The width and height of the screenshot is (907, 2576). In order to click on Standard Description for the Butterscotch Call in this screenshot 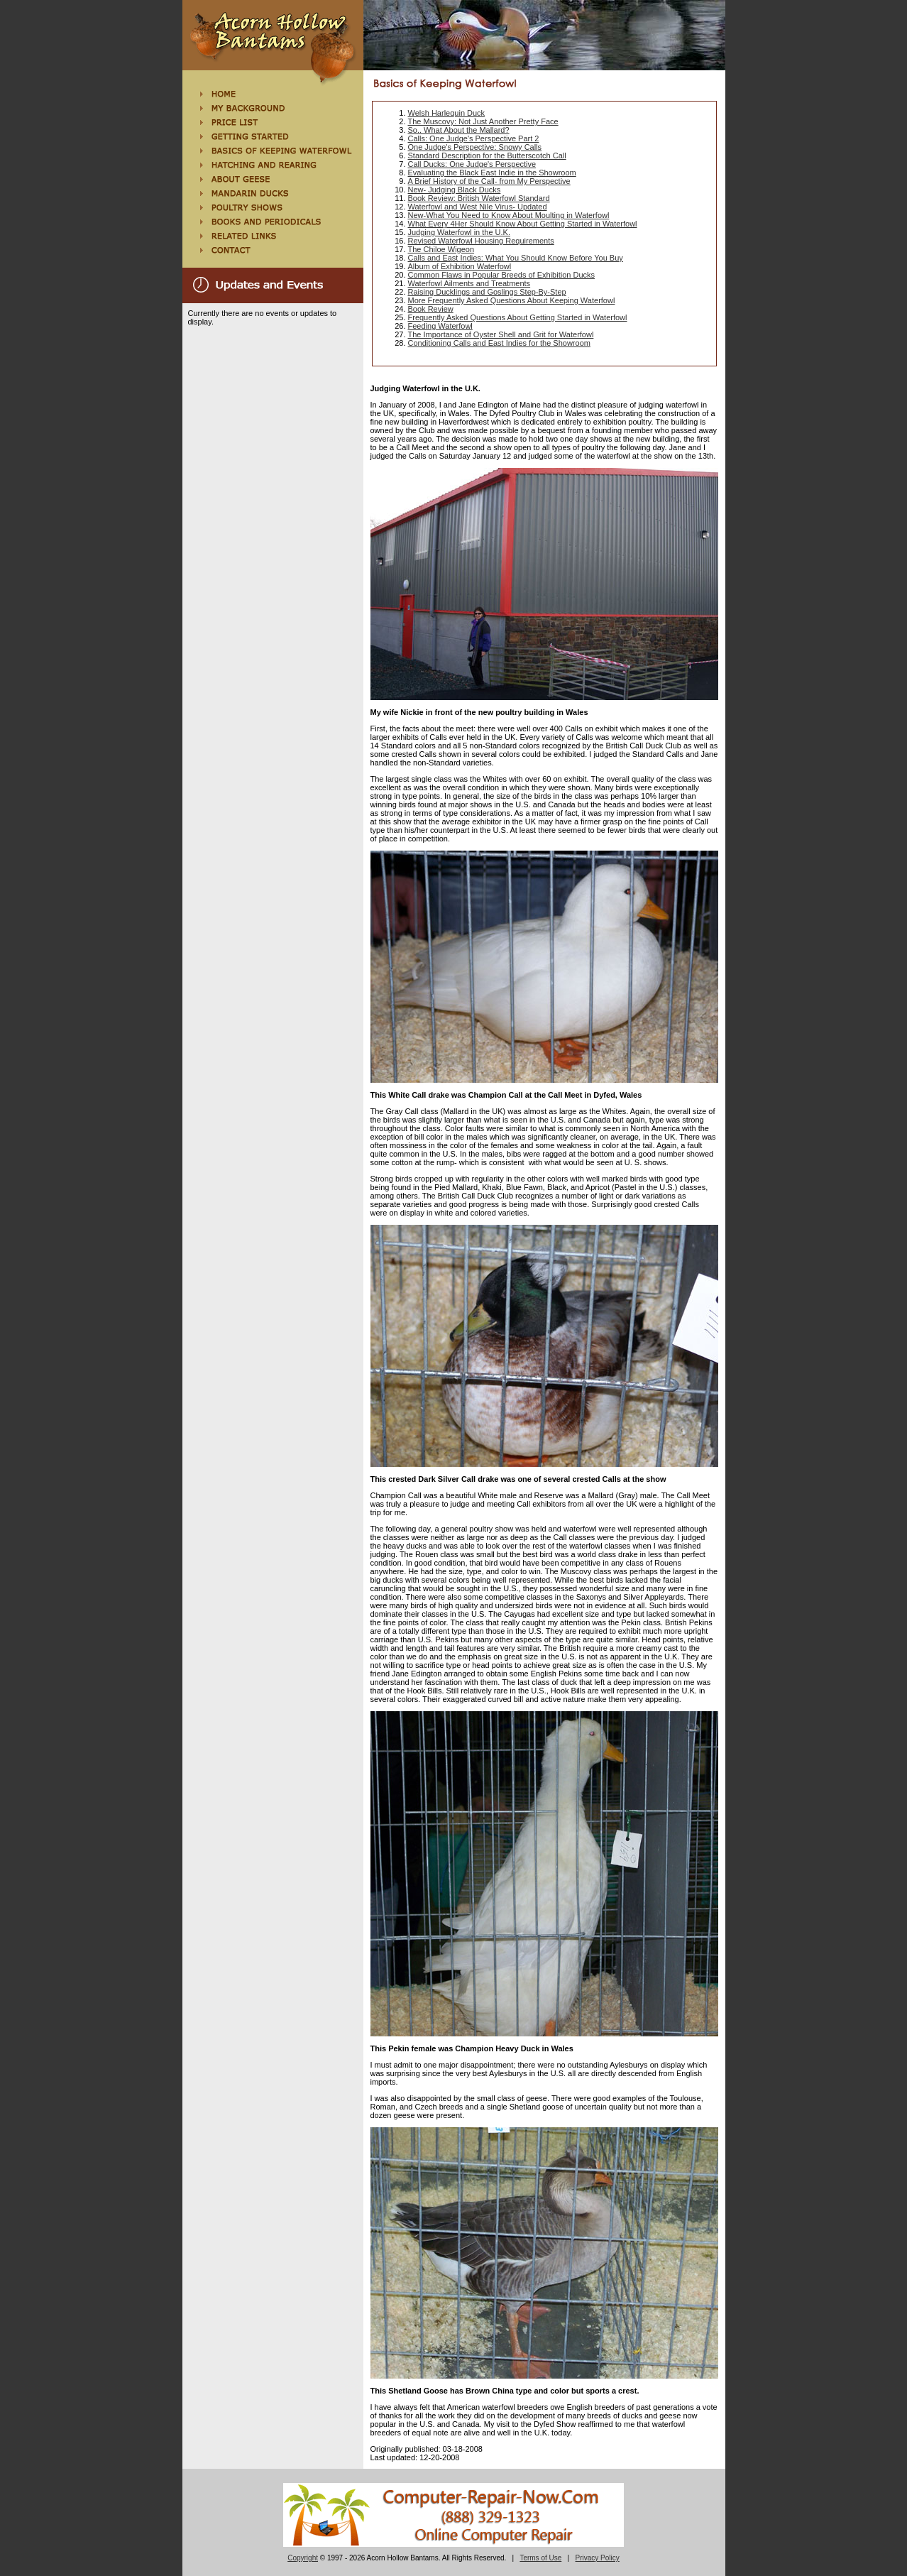, I will do `click(487, 155)`.